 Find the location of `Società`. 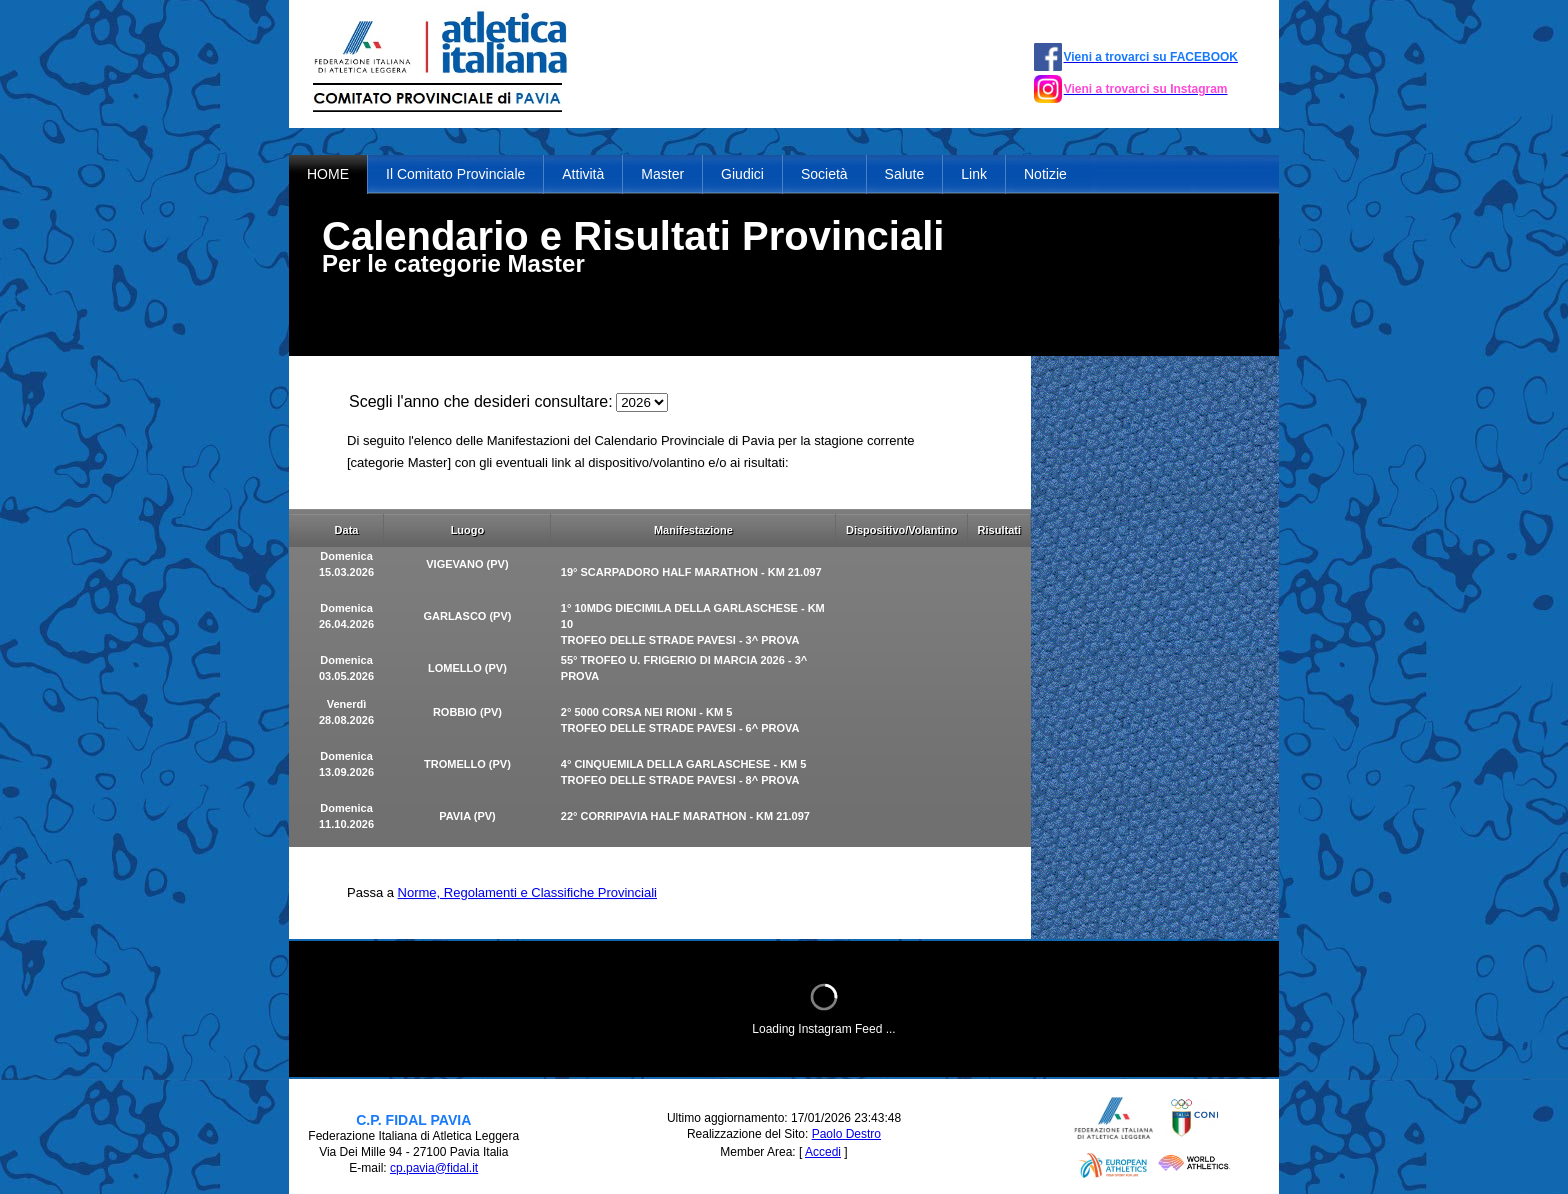

Società is located at coordinates (824, 174).